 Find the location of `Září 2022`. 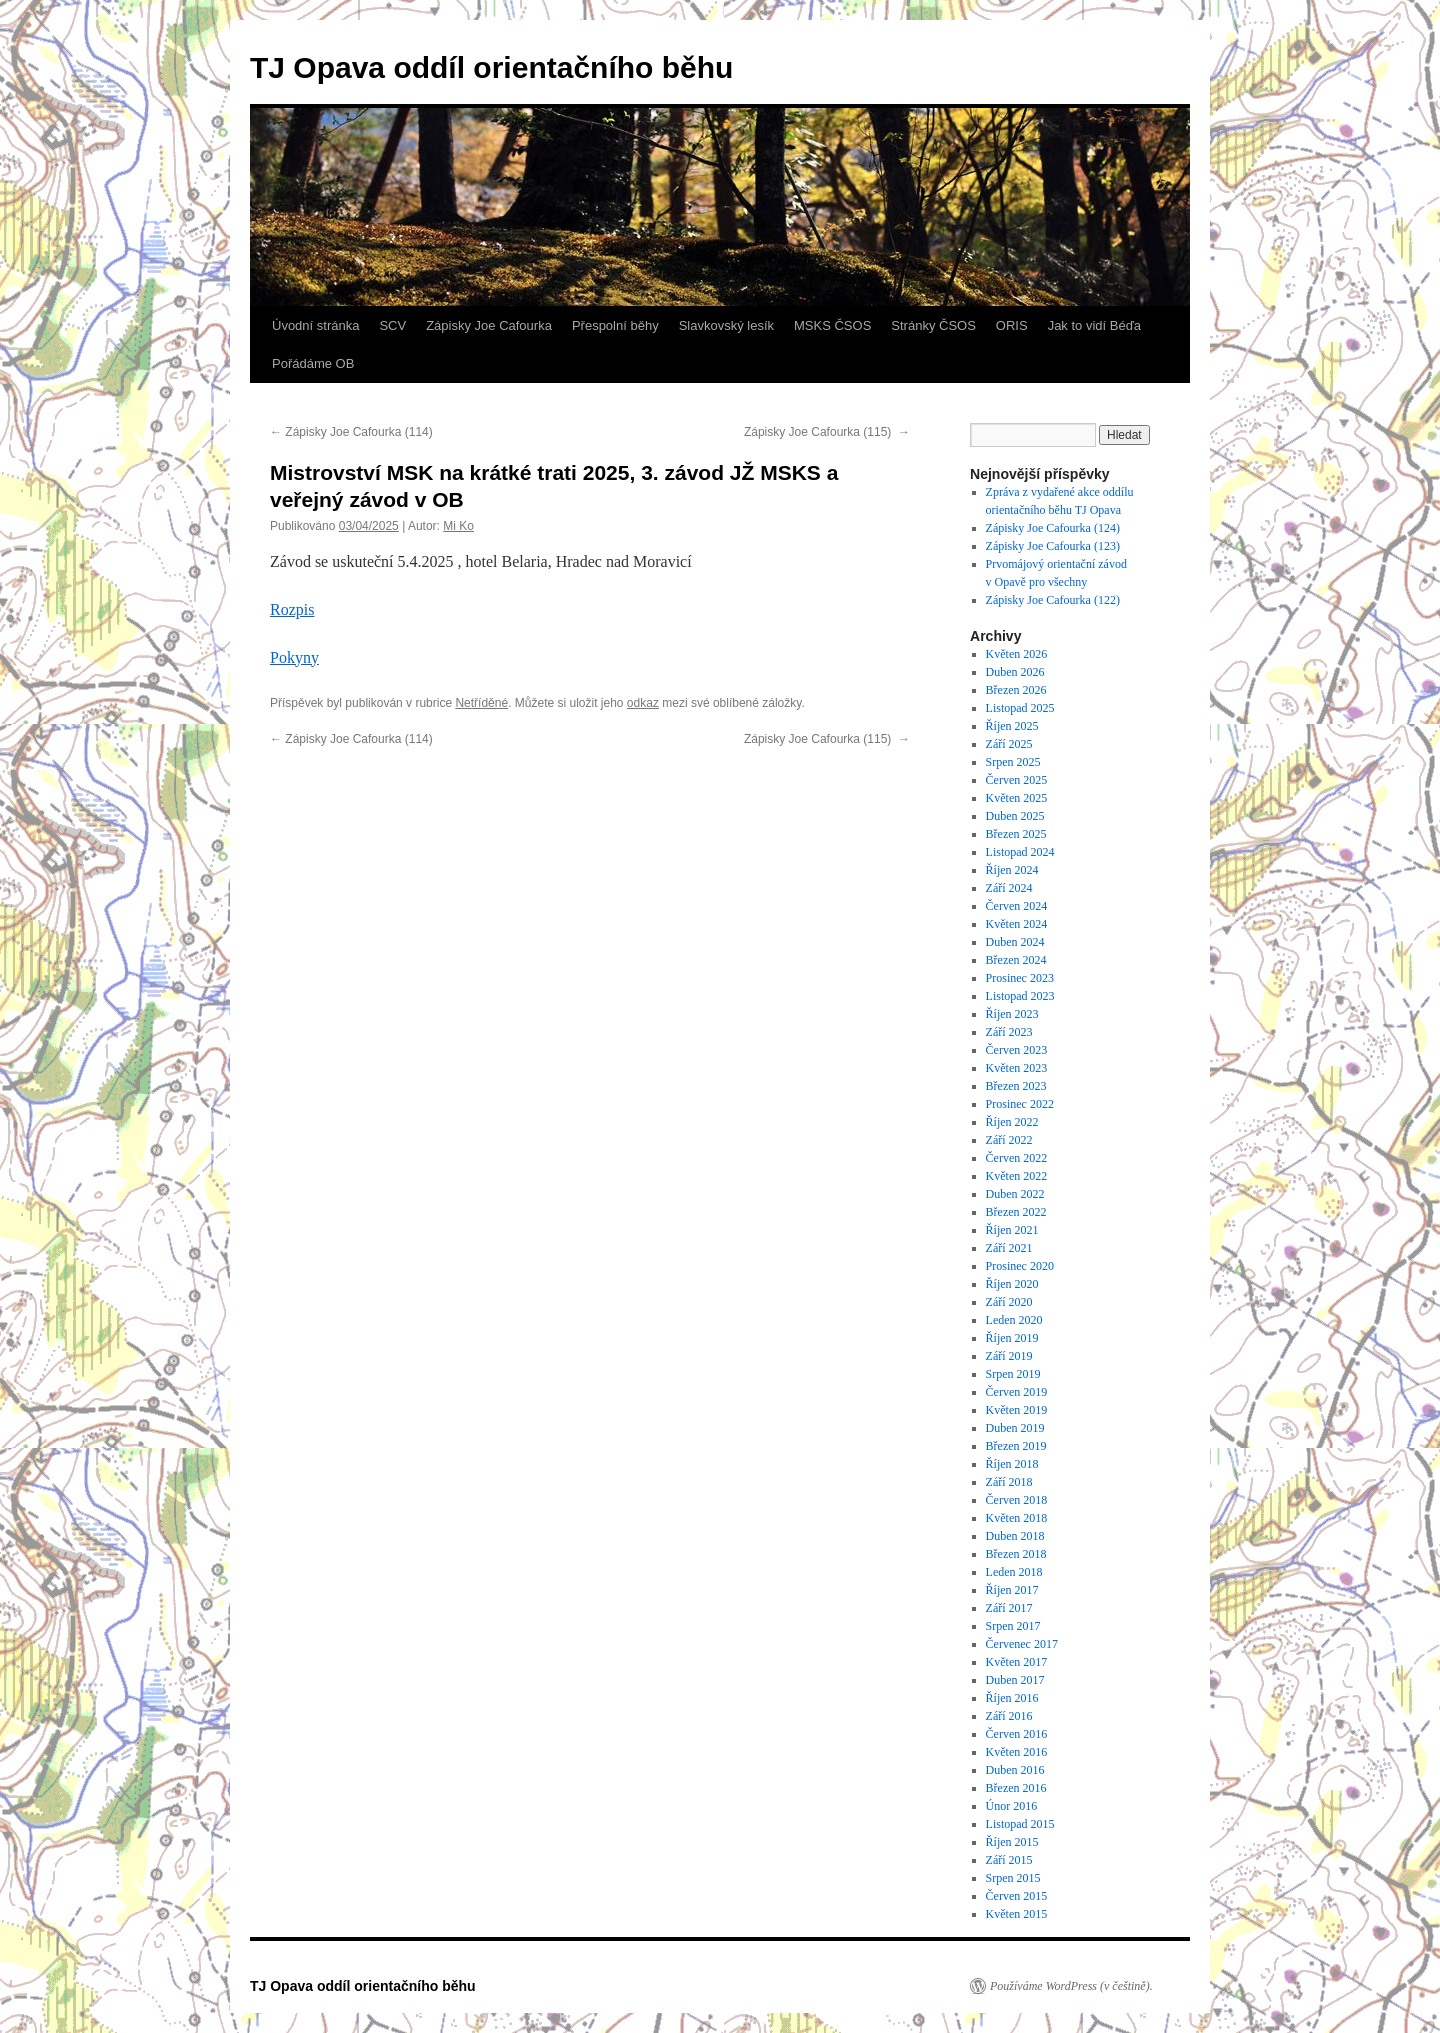

Září 2022 is located at coordinates (1009, 1140).